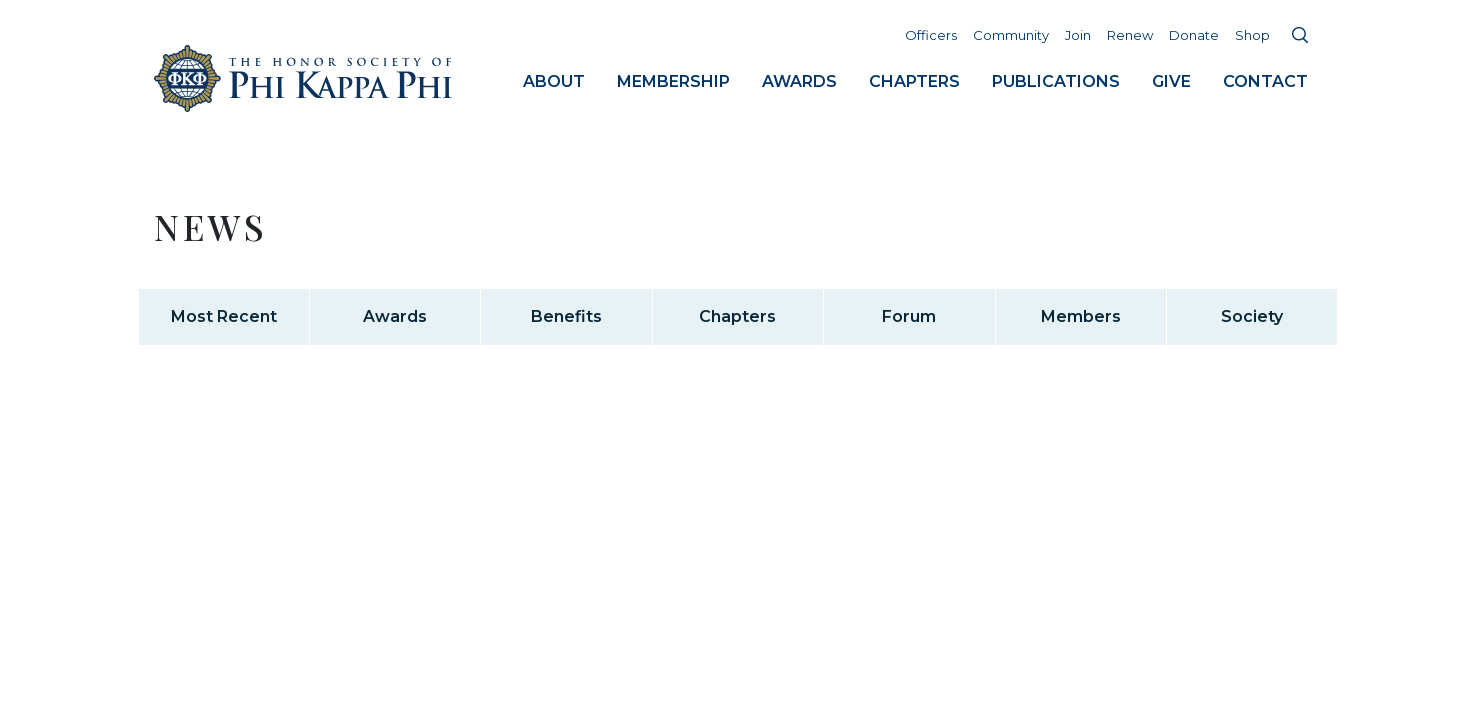 This screenshot has width=1477, height=720. I want to click on Awards, so click(799, 81).